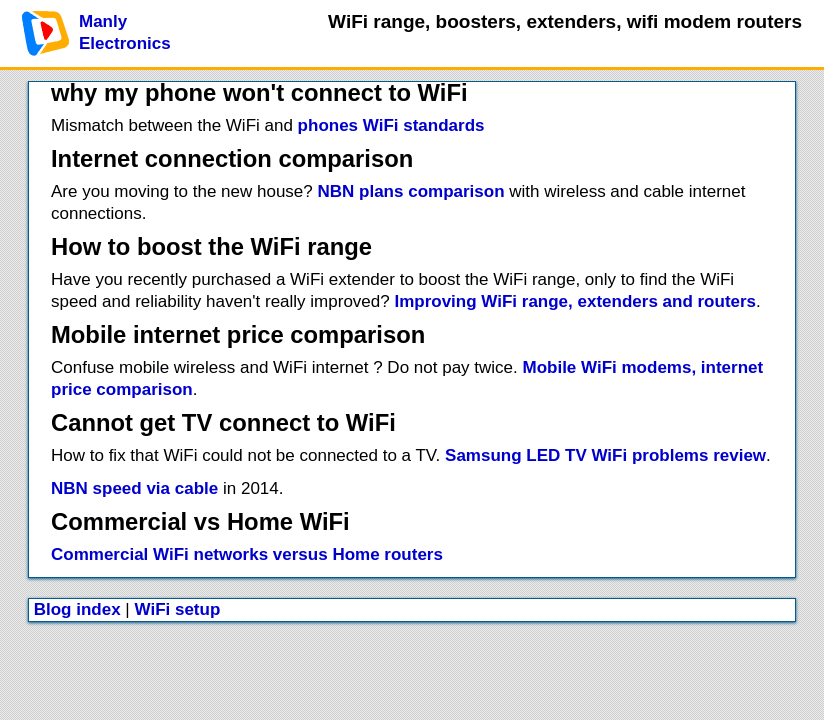 The height and width of the screenshot is (720, 824). What do you see at coordinates (134, 488) in the screenshot?
I see `NBN speed via cable` at bounding box center [134, 488].